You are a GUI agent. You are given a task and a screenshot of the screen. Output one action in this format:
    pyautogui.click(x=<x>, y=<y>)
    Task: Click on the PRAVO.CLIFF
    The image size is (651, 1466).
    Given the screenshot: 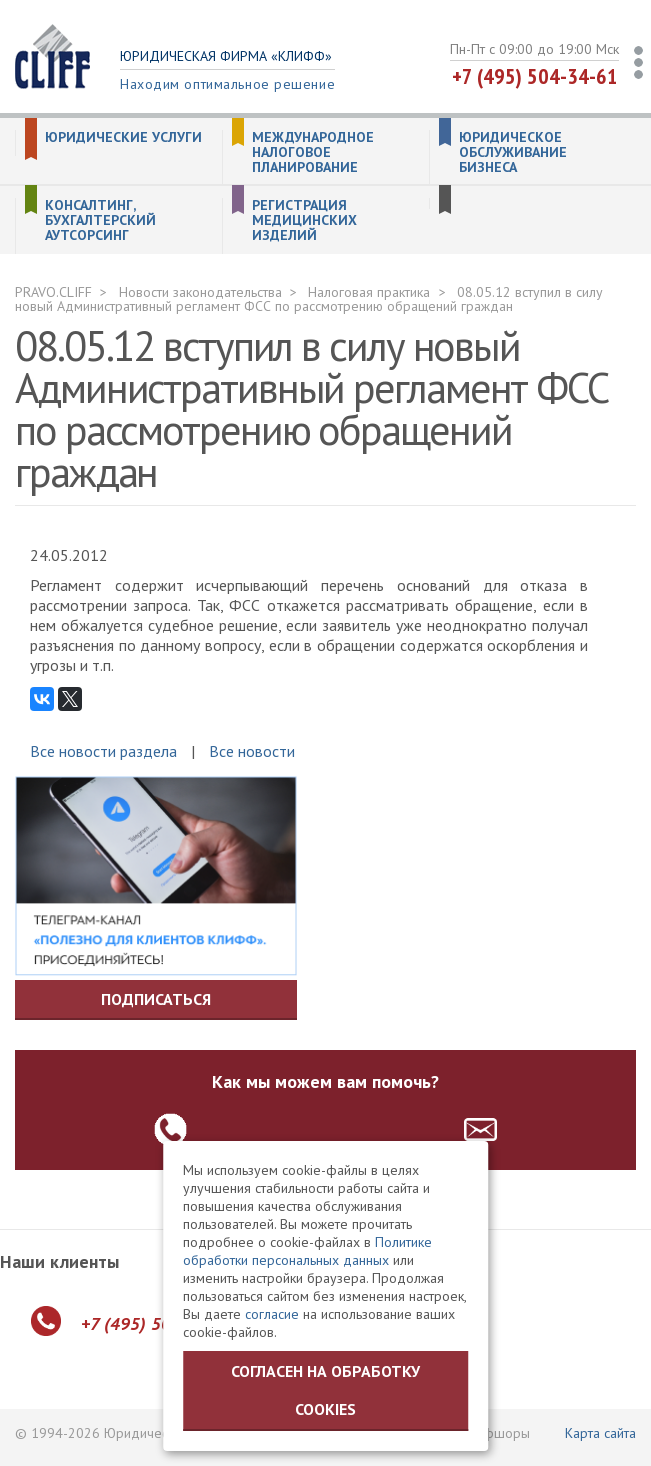 What is the action you would take?
    pyautogui.click(x=53, y=292)
    